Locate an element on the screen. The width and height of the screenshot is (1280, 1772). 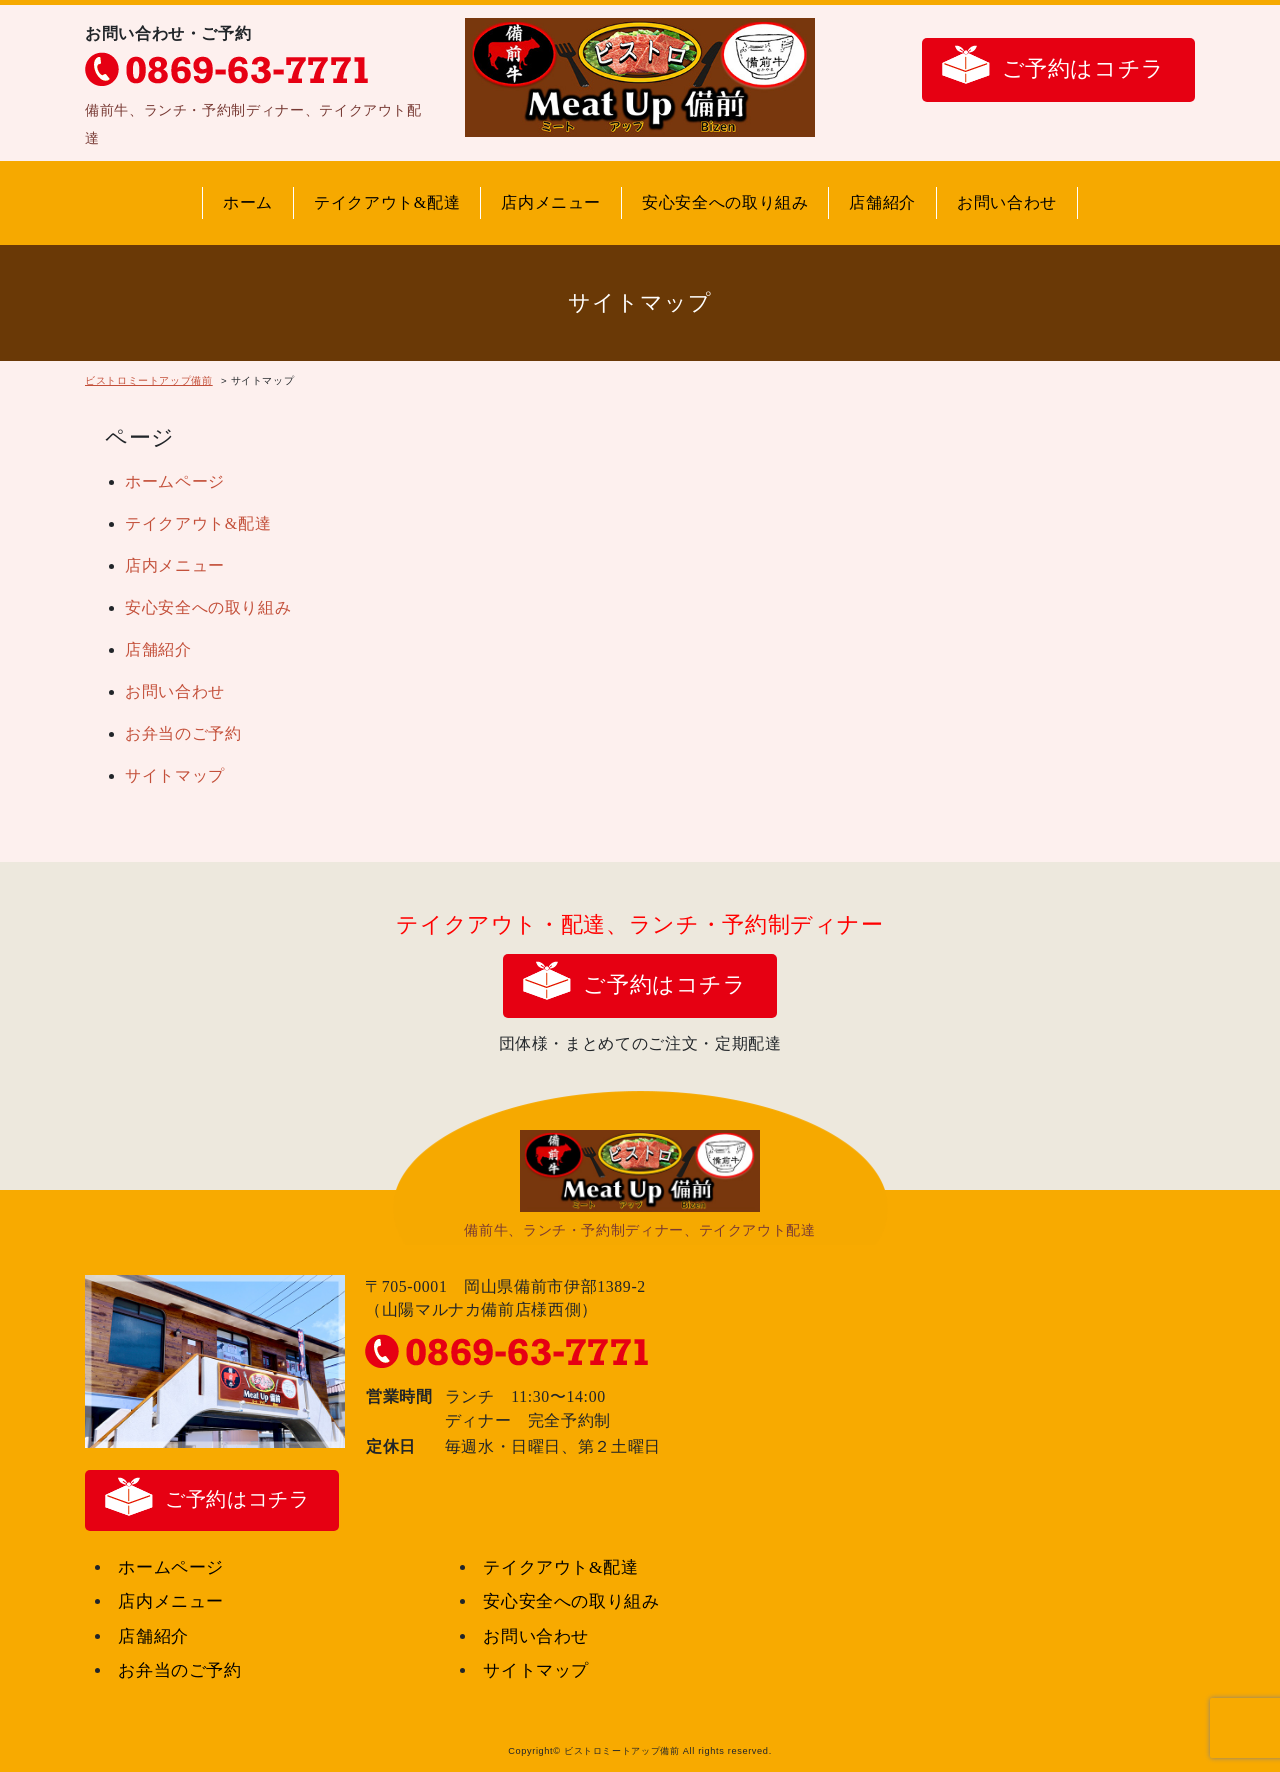
お弁当のご予約 is located at coordinates (183, 733).